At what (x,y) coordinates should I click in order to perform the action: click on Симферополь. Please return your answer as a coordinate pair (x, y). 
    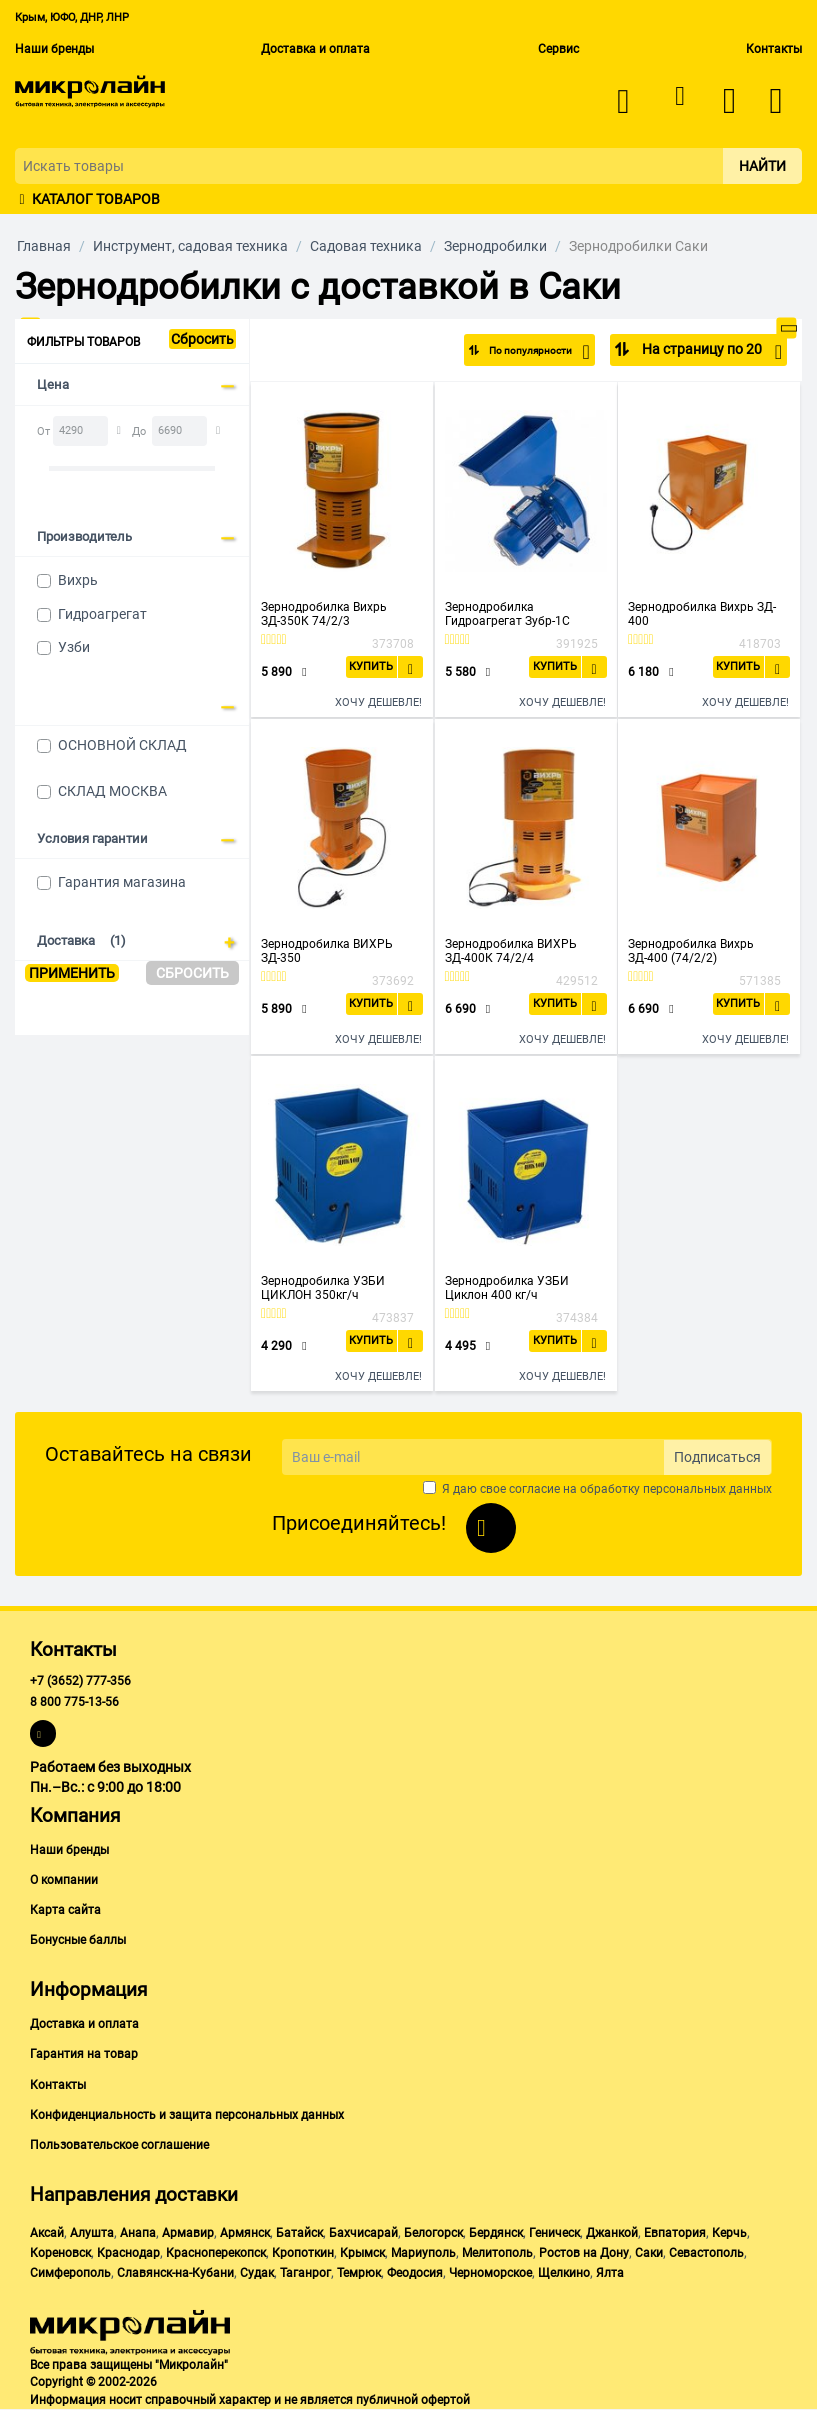
    Looking at the image, I should click on (70, 2273).